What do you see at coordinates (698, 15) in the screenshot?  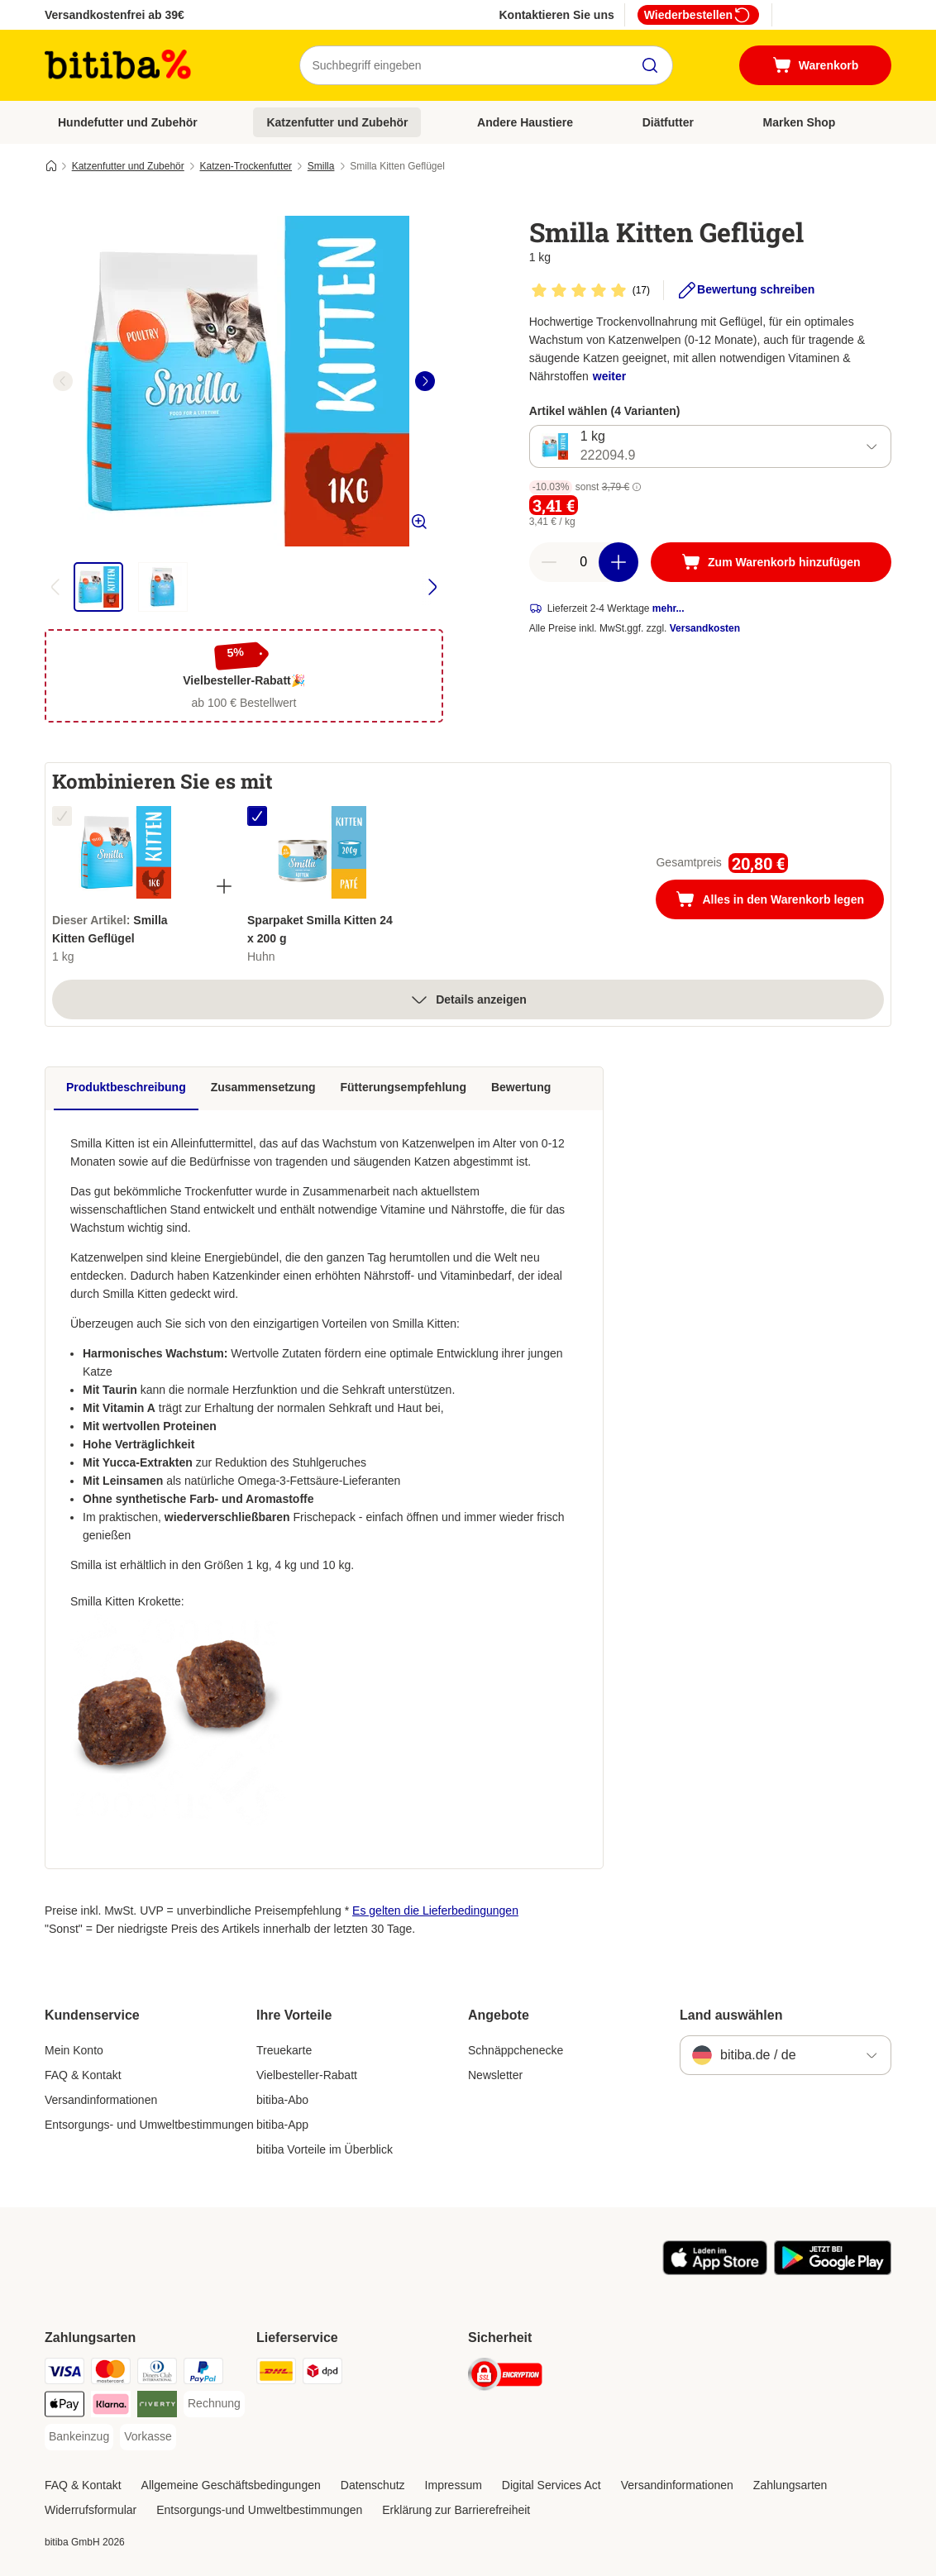 I see `Wiederbestellen` at bounding box center [698, 15].